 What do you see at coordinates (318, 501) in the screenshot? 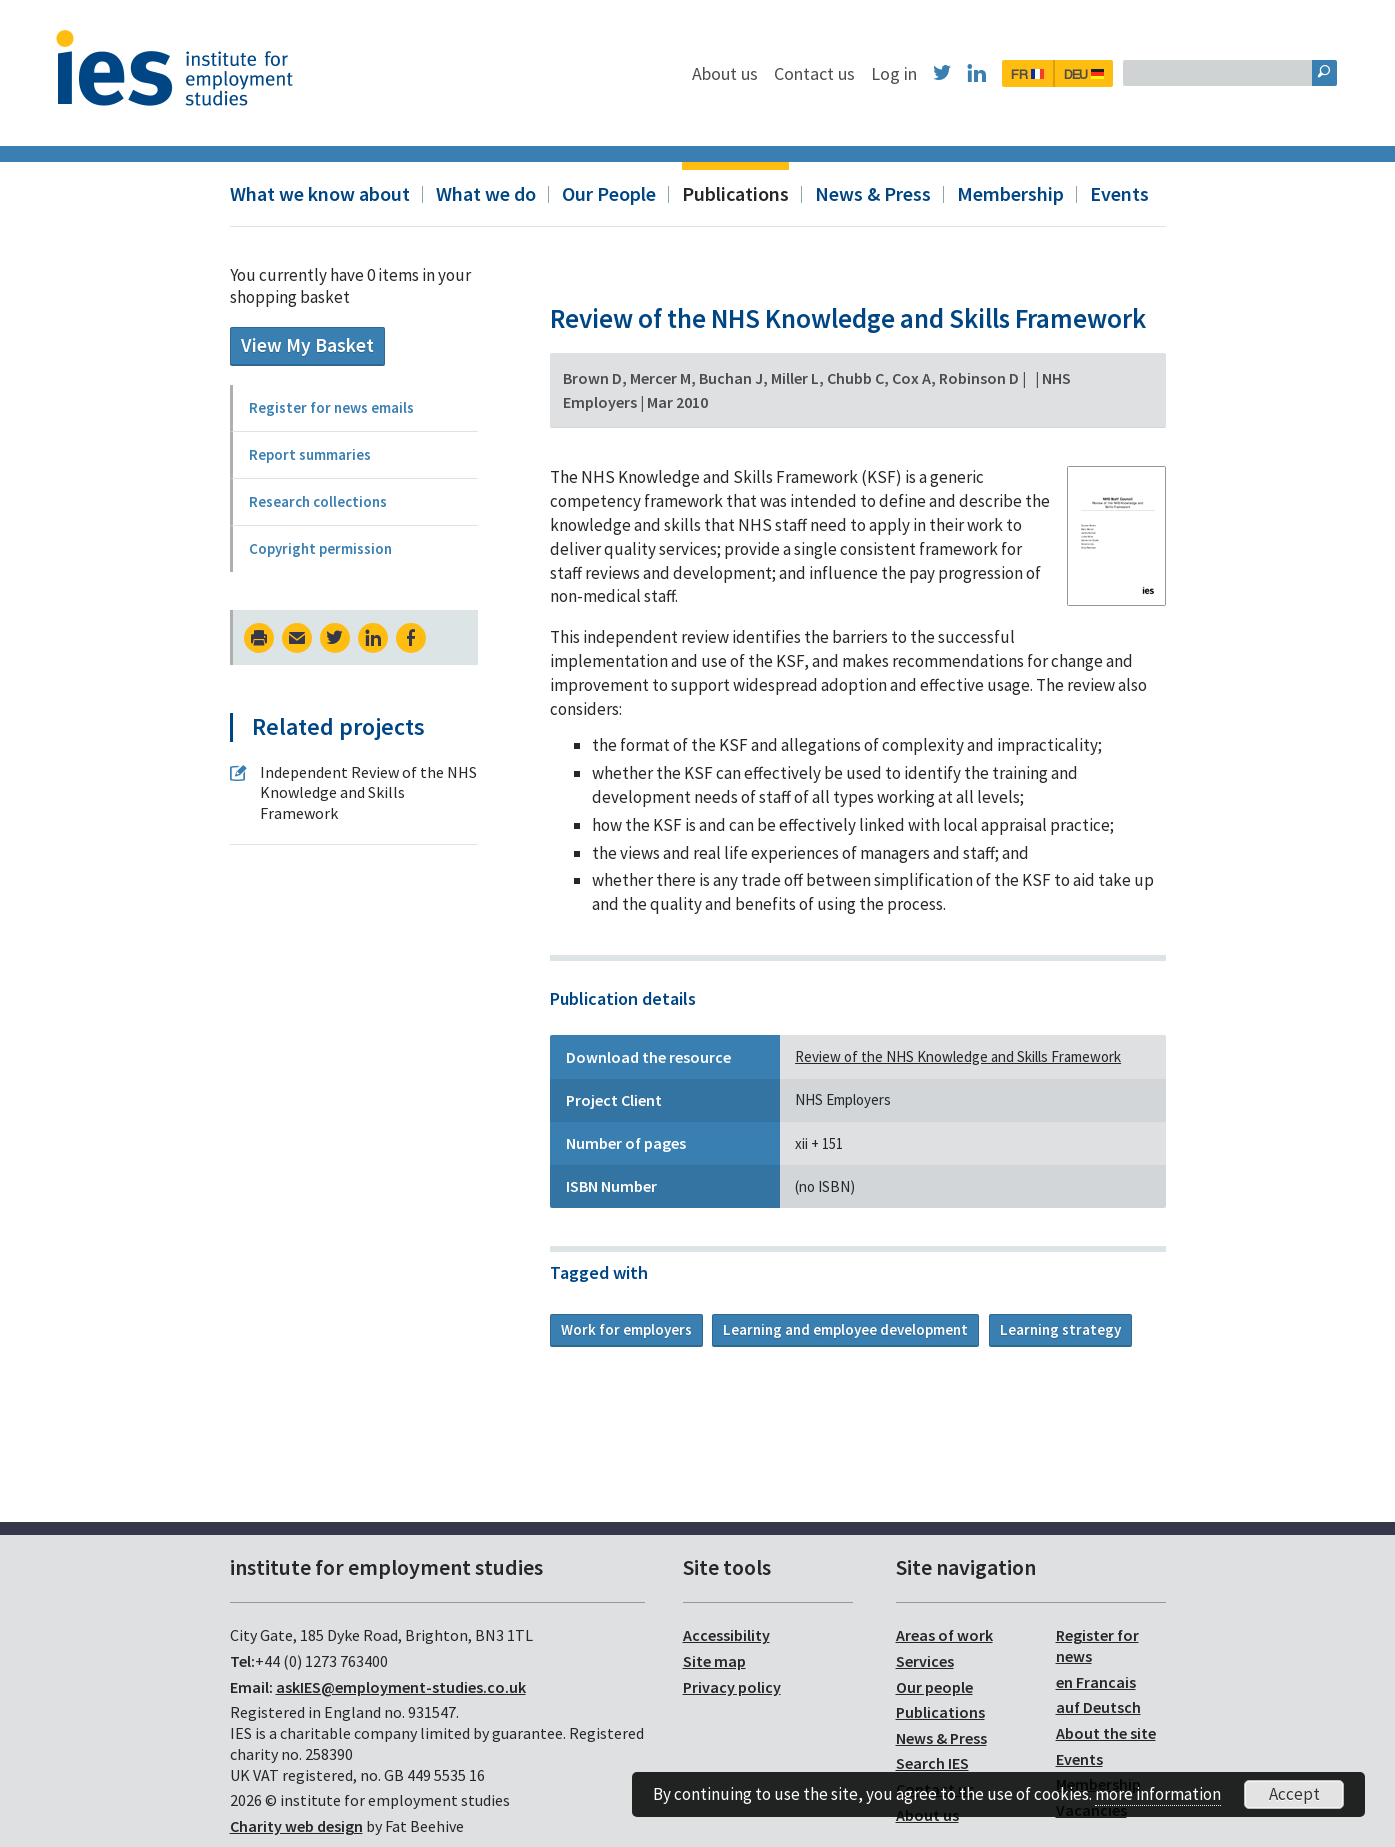
I see `Research collections` at bounding box center [318, 501].